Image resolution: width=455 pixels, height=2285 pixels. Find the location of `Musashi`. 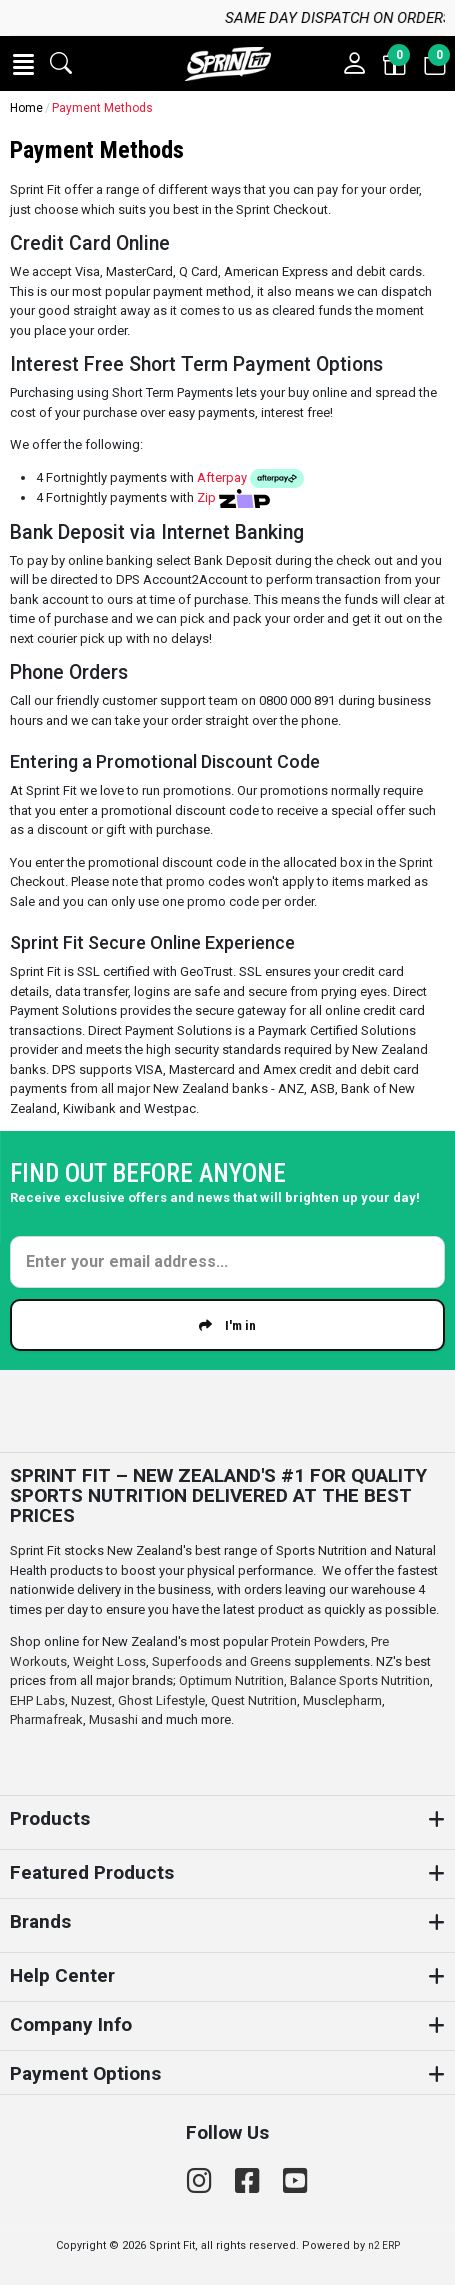

Musashi is located at coordinates (115, 1719).